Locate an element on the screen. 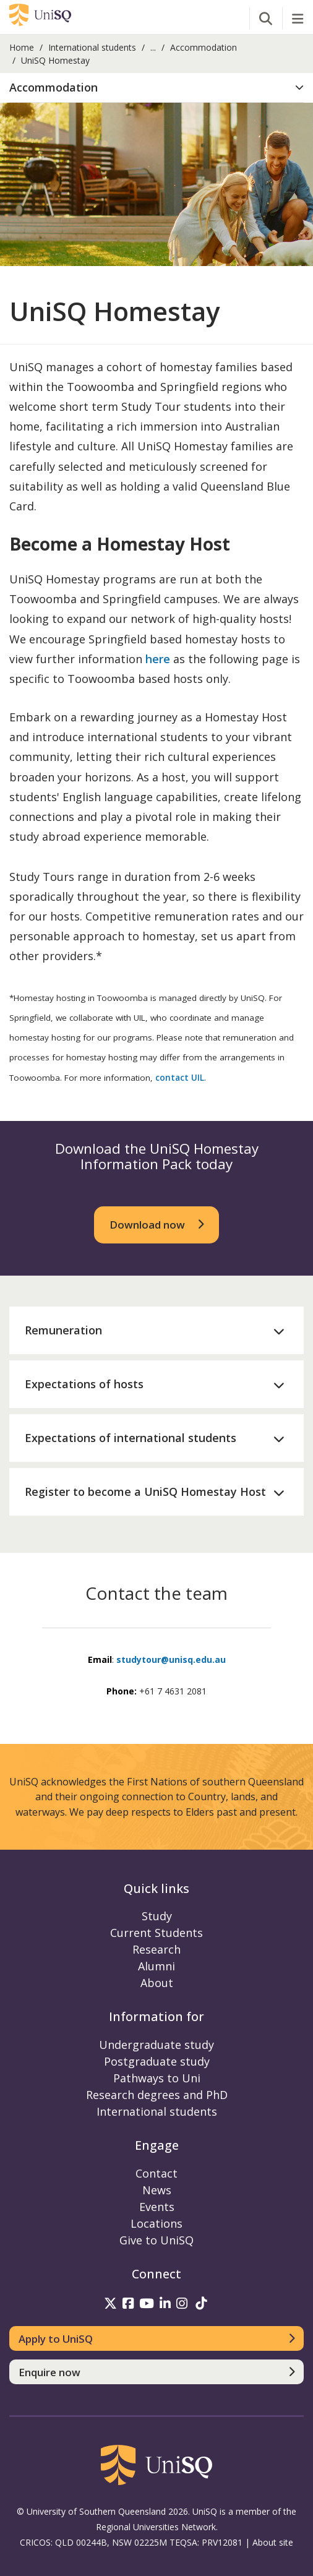 The height and width of the screenshot is (2576, 313). Study is located at coordinates (157, 1915).